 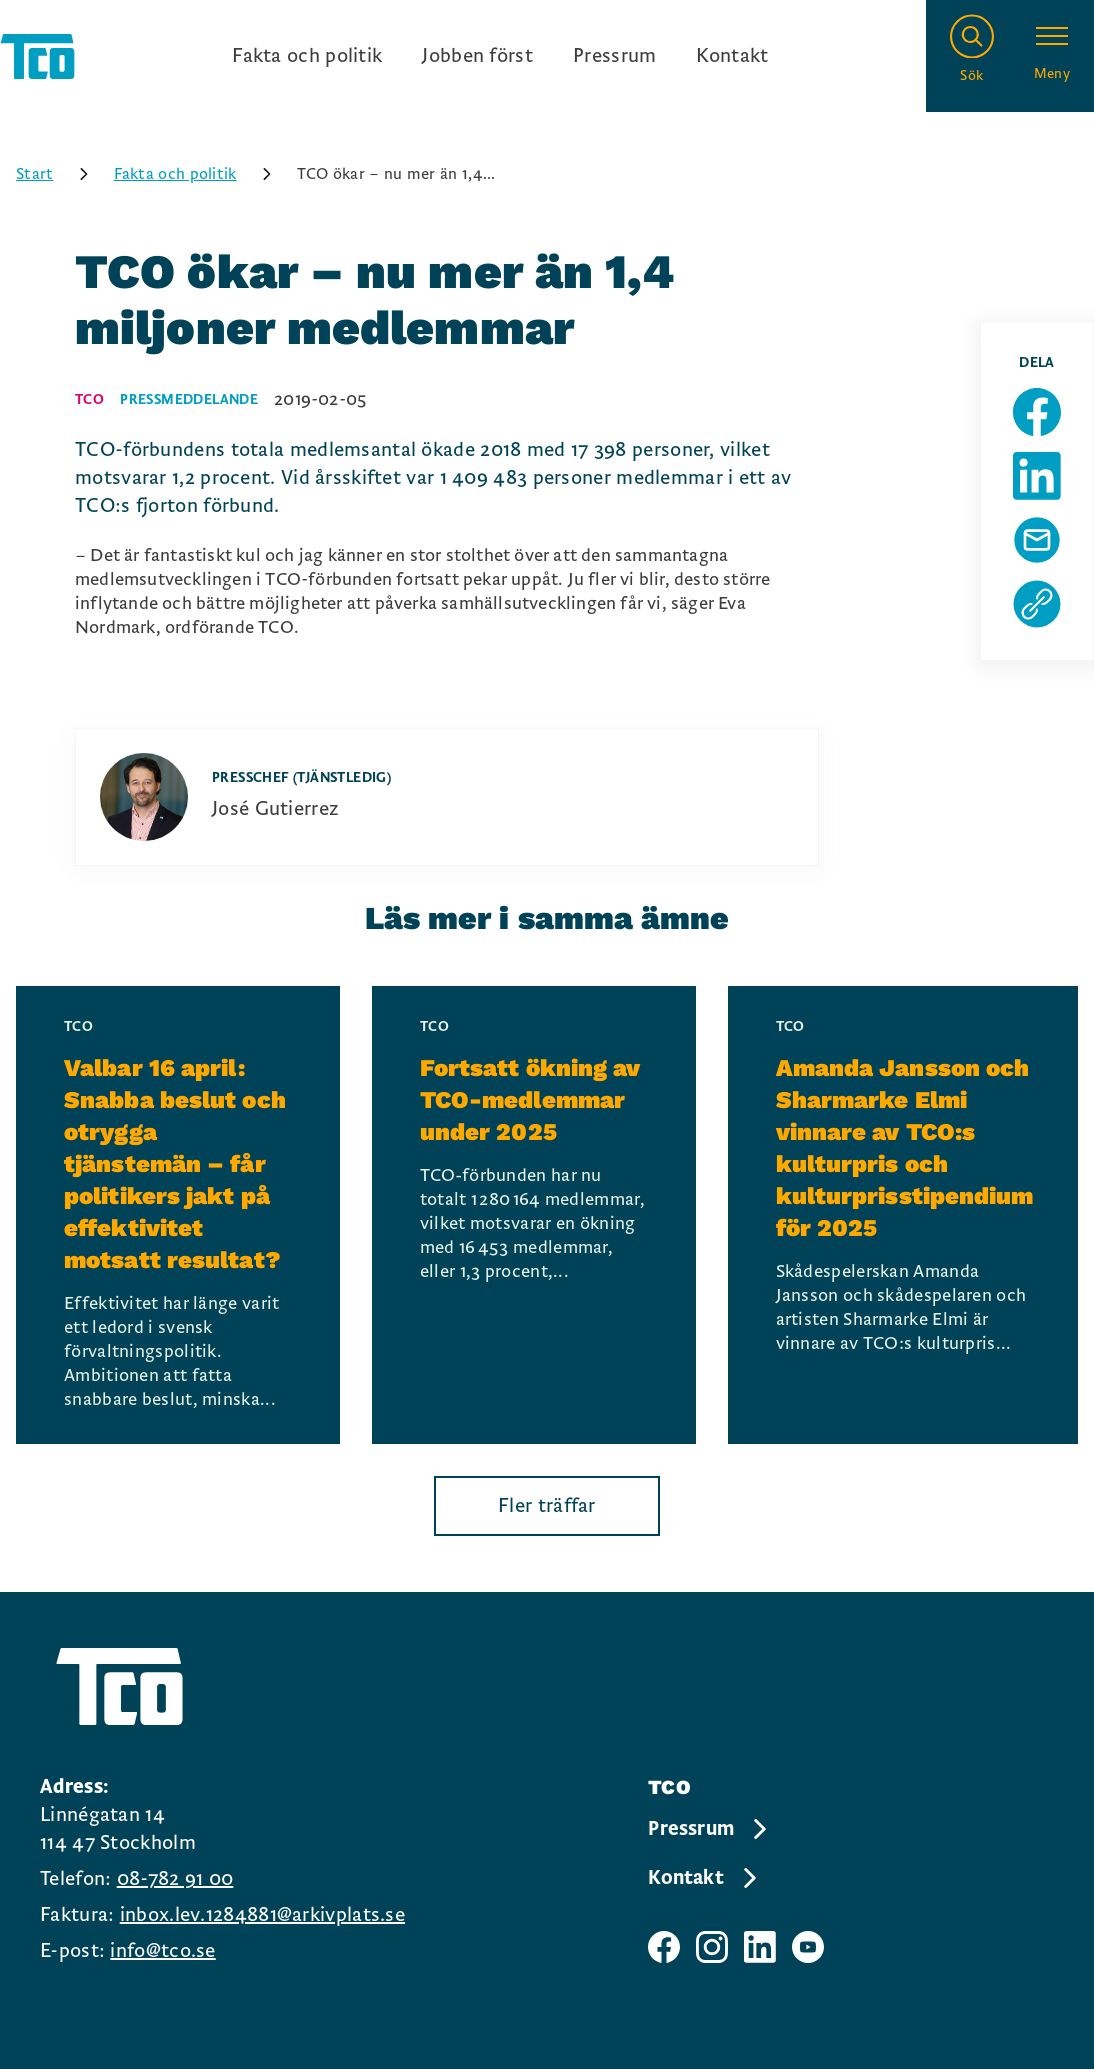 I want to click on [Dela sida på Linkedin], so click(x=1037, y=476).